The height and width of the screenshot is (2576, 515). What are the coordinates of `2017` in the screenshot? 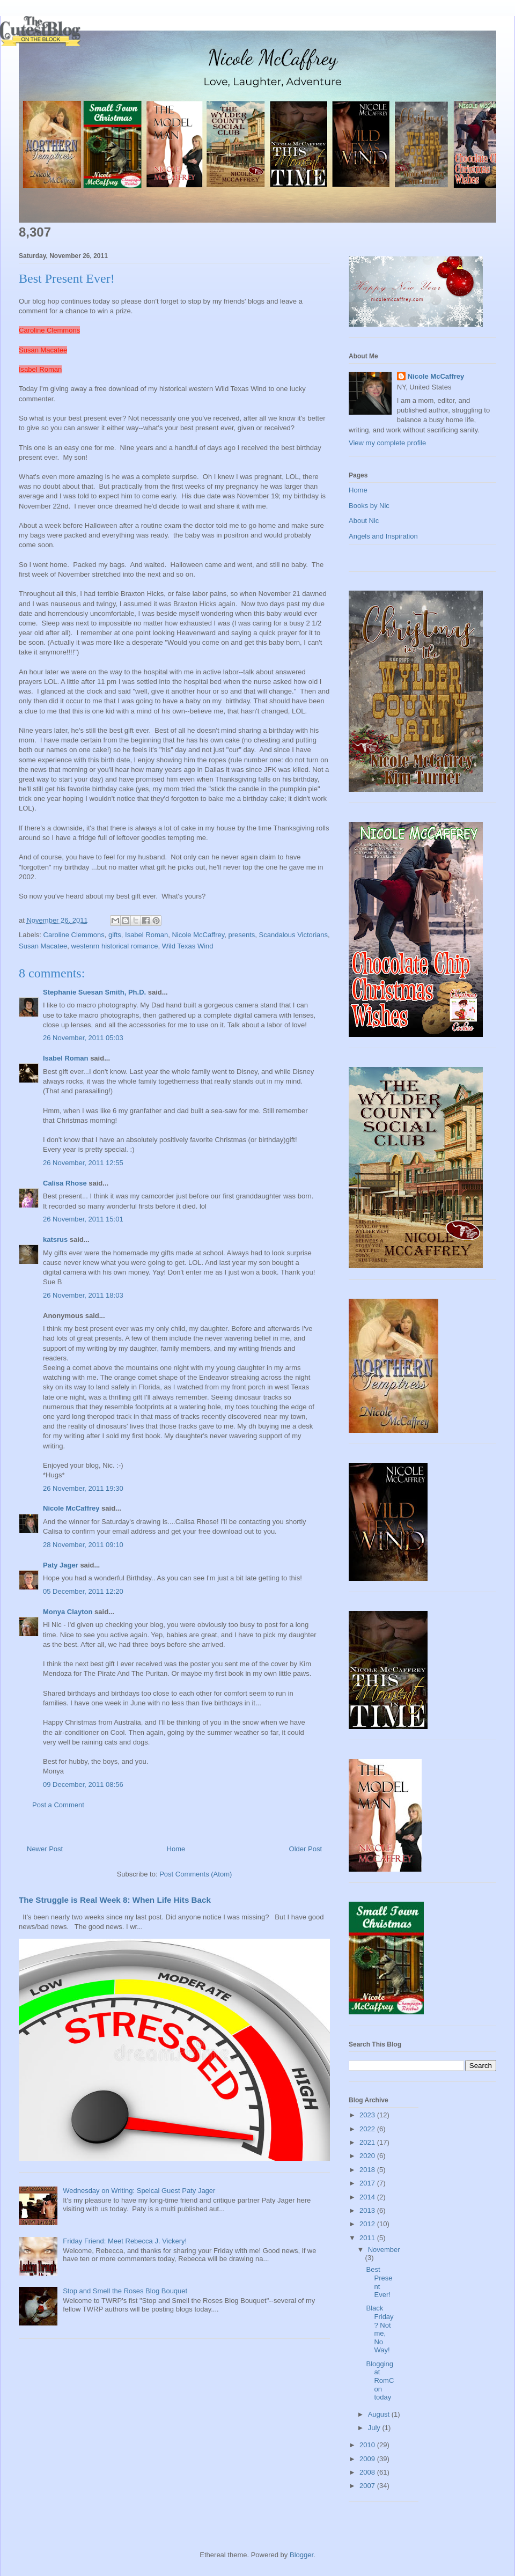 It's located at (368, 2183).